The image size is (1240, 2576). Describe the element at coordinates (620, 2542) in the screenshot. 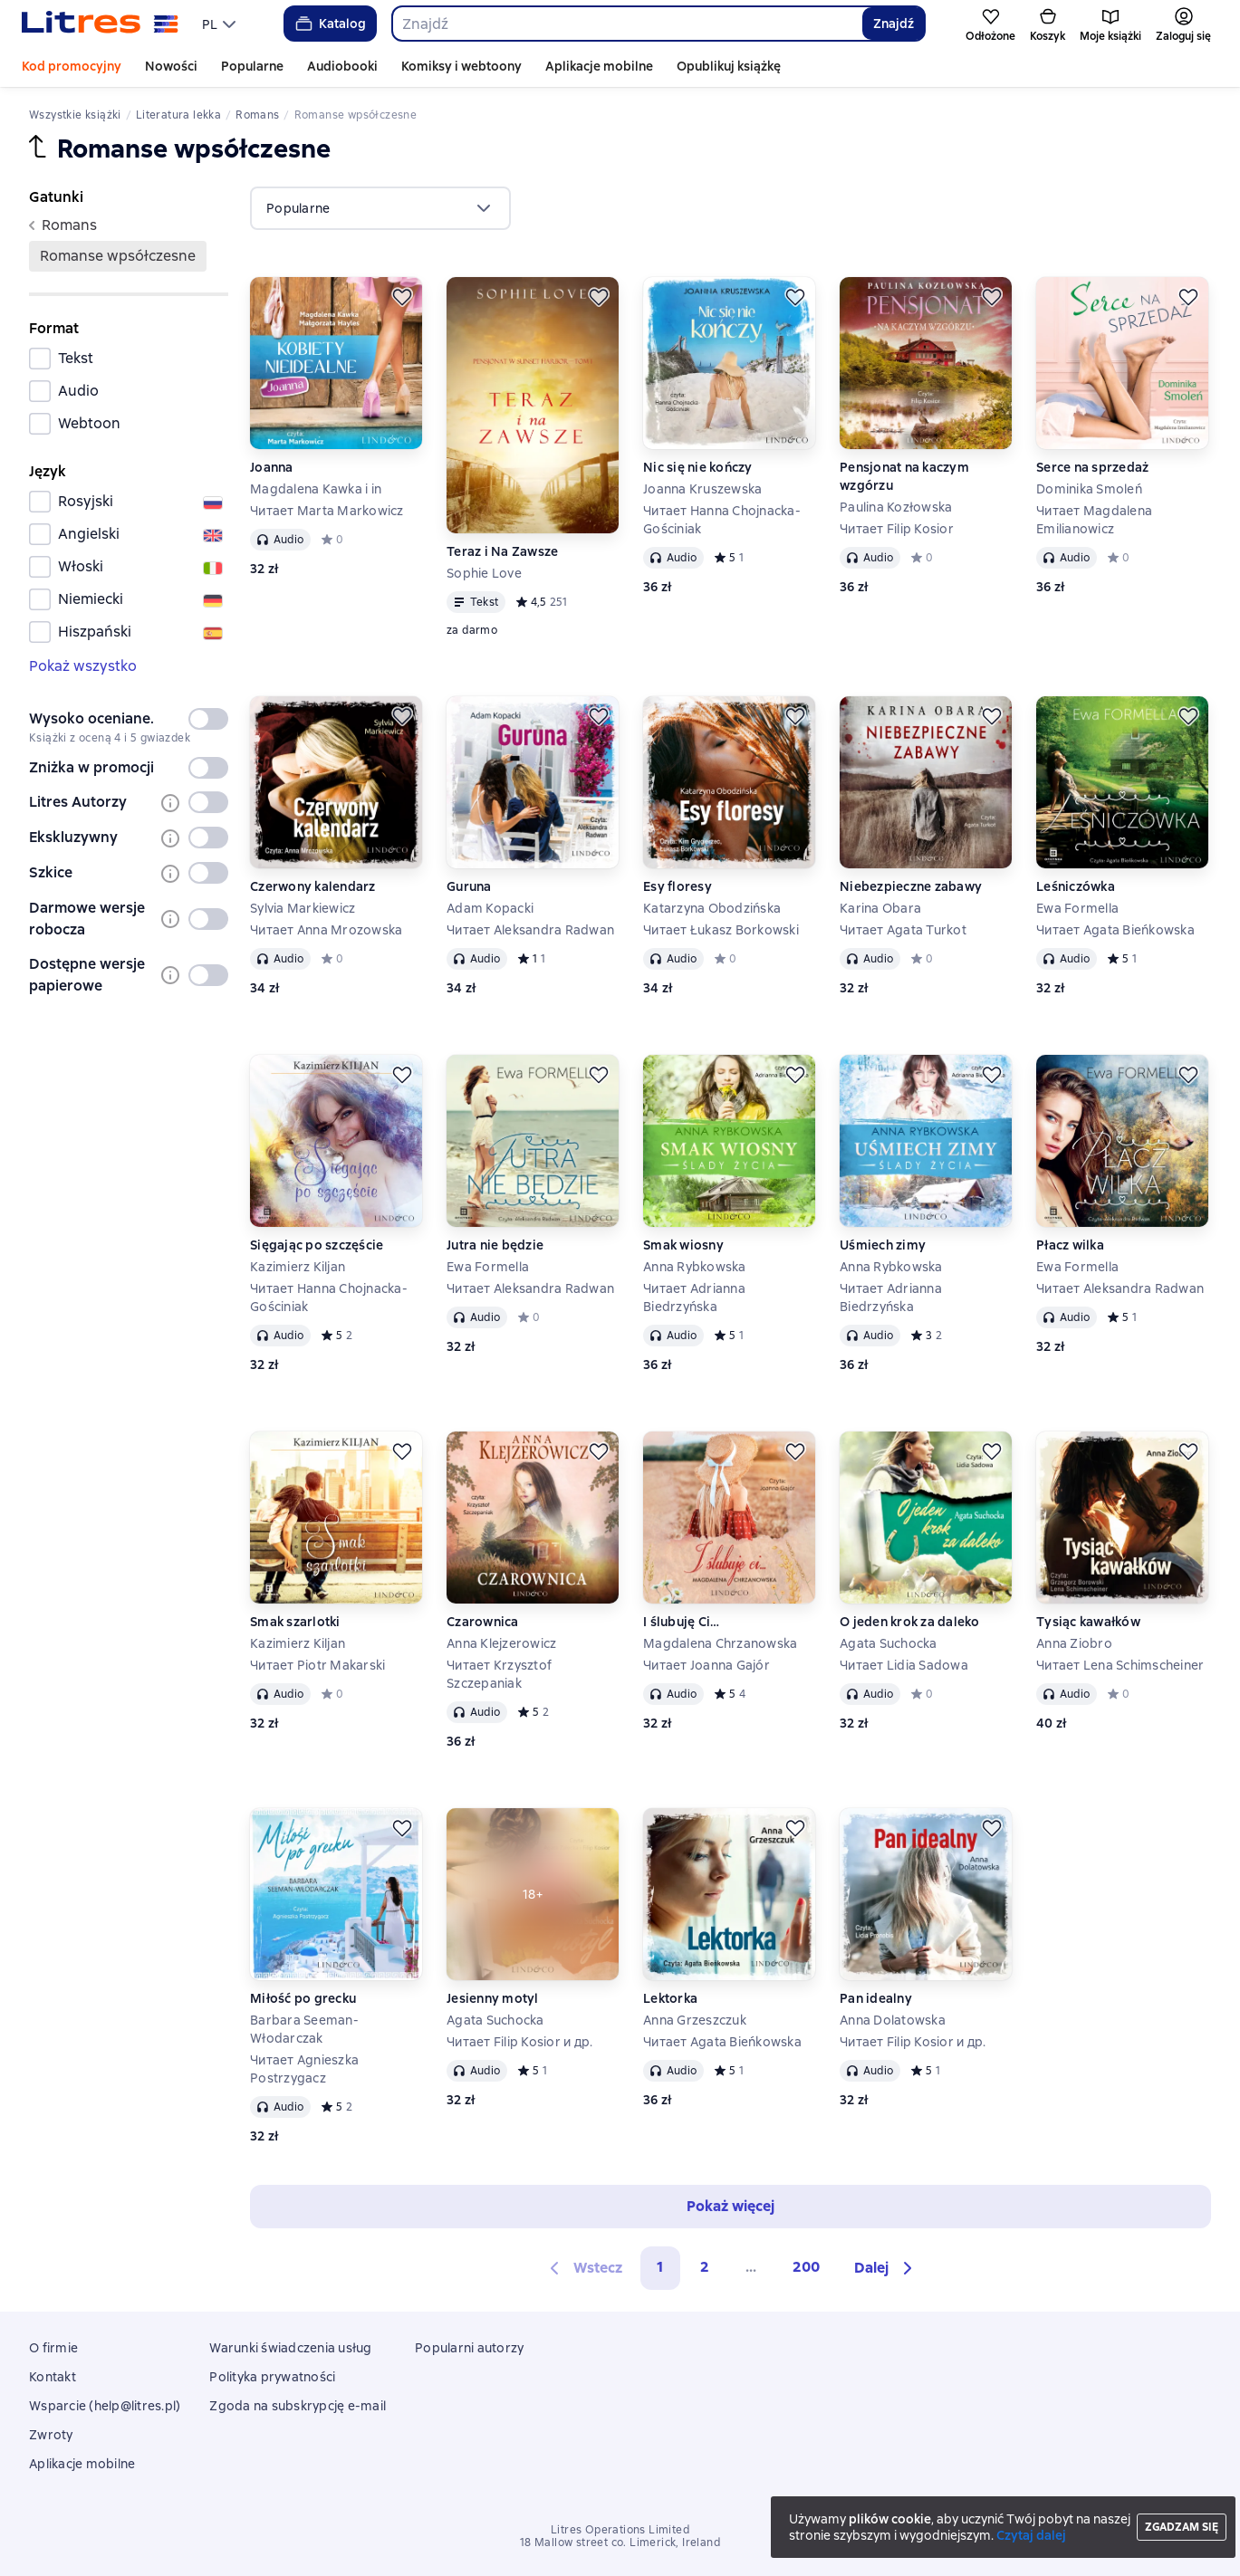

I see `18 Mallow street co. Limerick, Ireland` at that location.